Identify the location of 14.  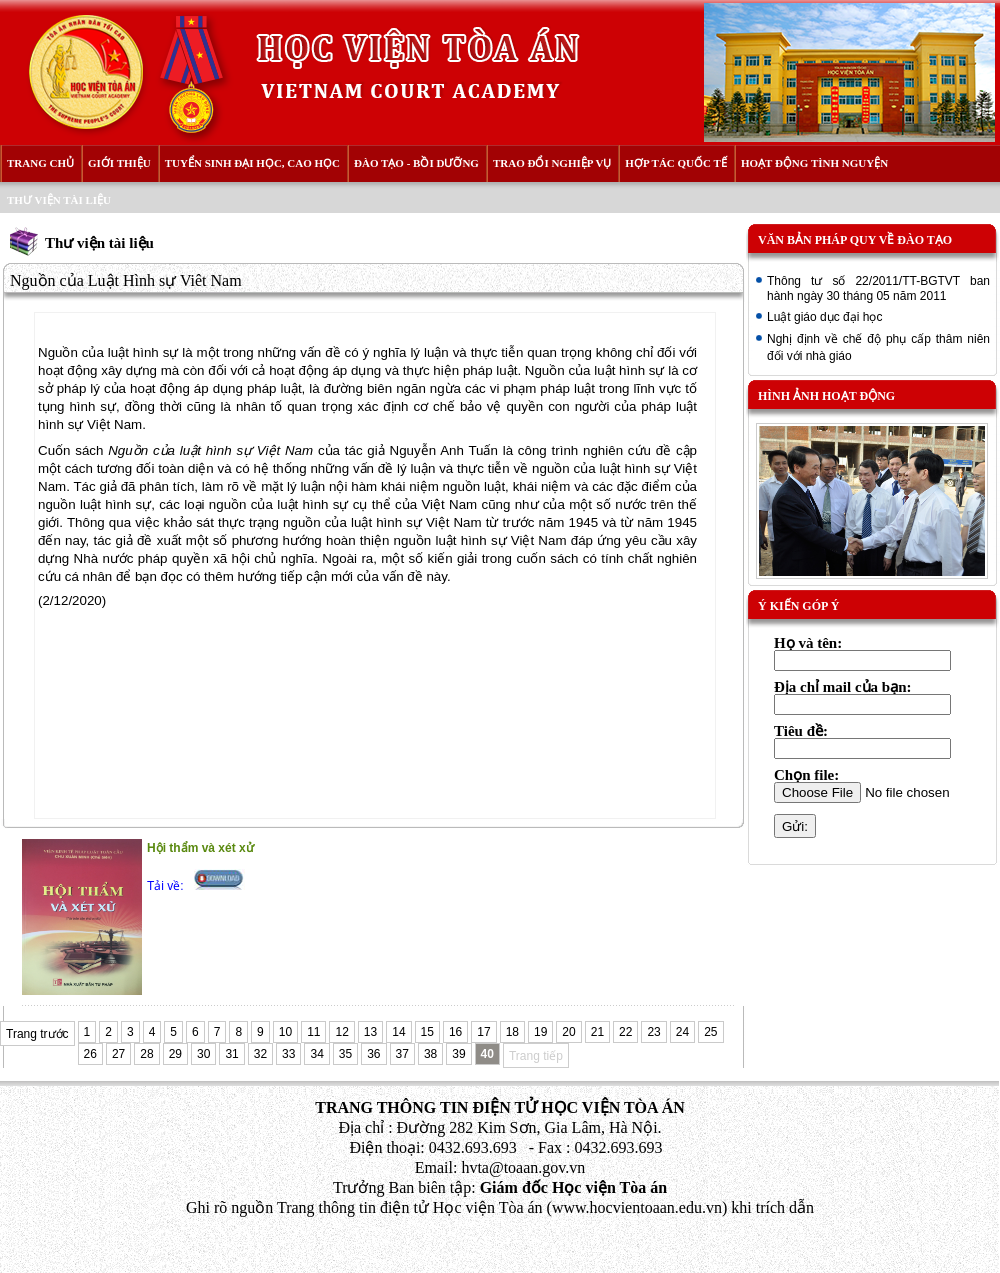
(398, 1032).